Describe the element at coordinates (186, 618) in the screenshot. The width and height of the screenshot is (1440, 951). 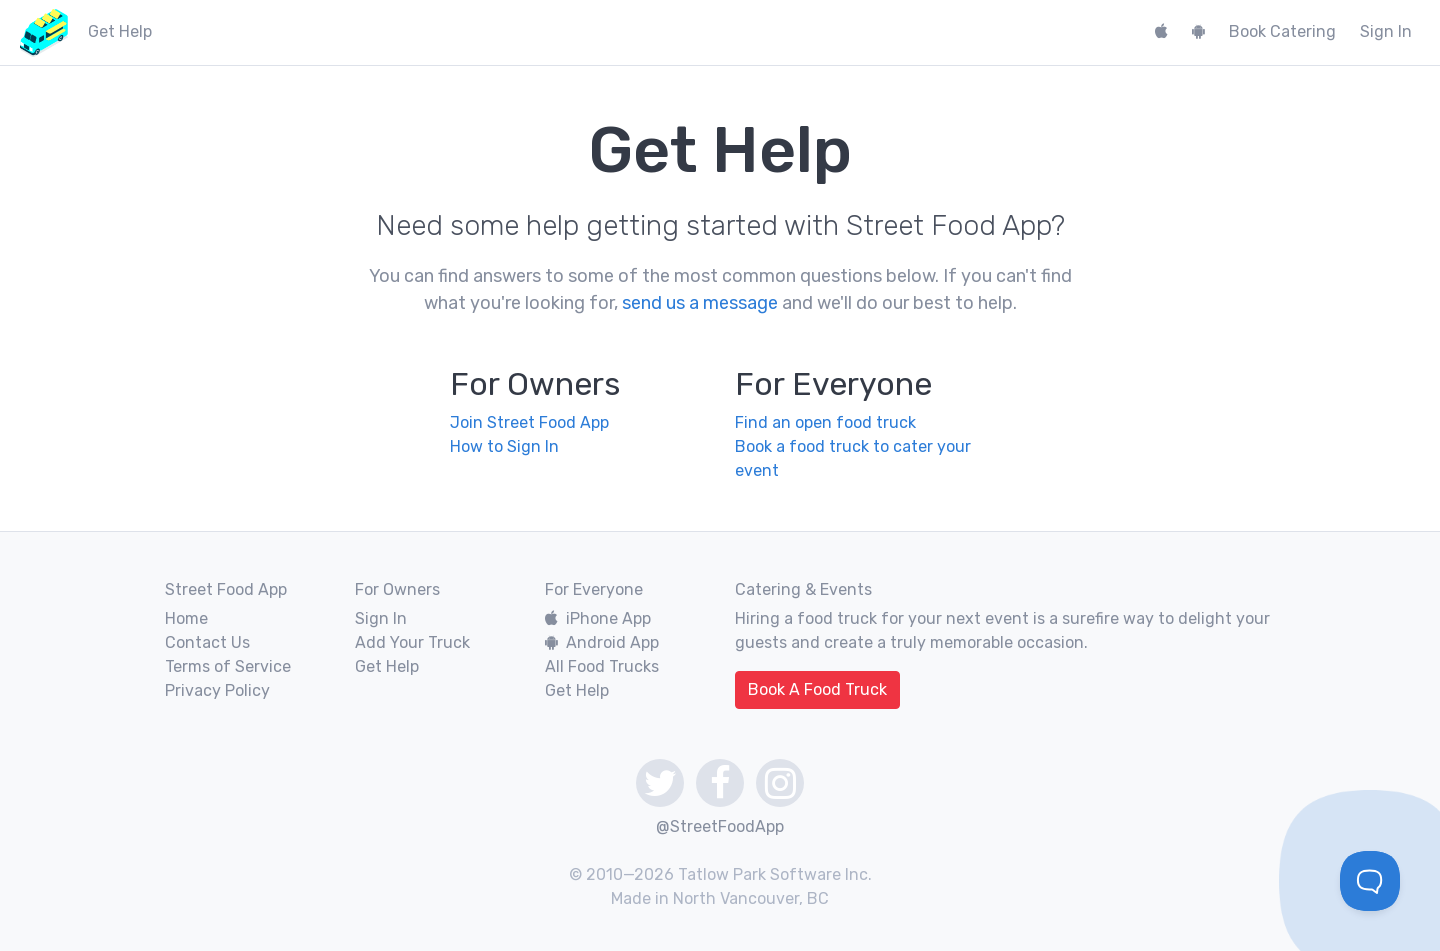
I see `Home` at that location.